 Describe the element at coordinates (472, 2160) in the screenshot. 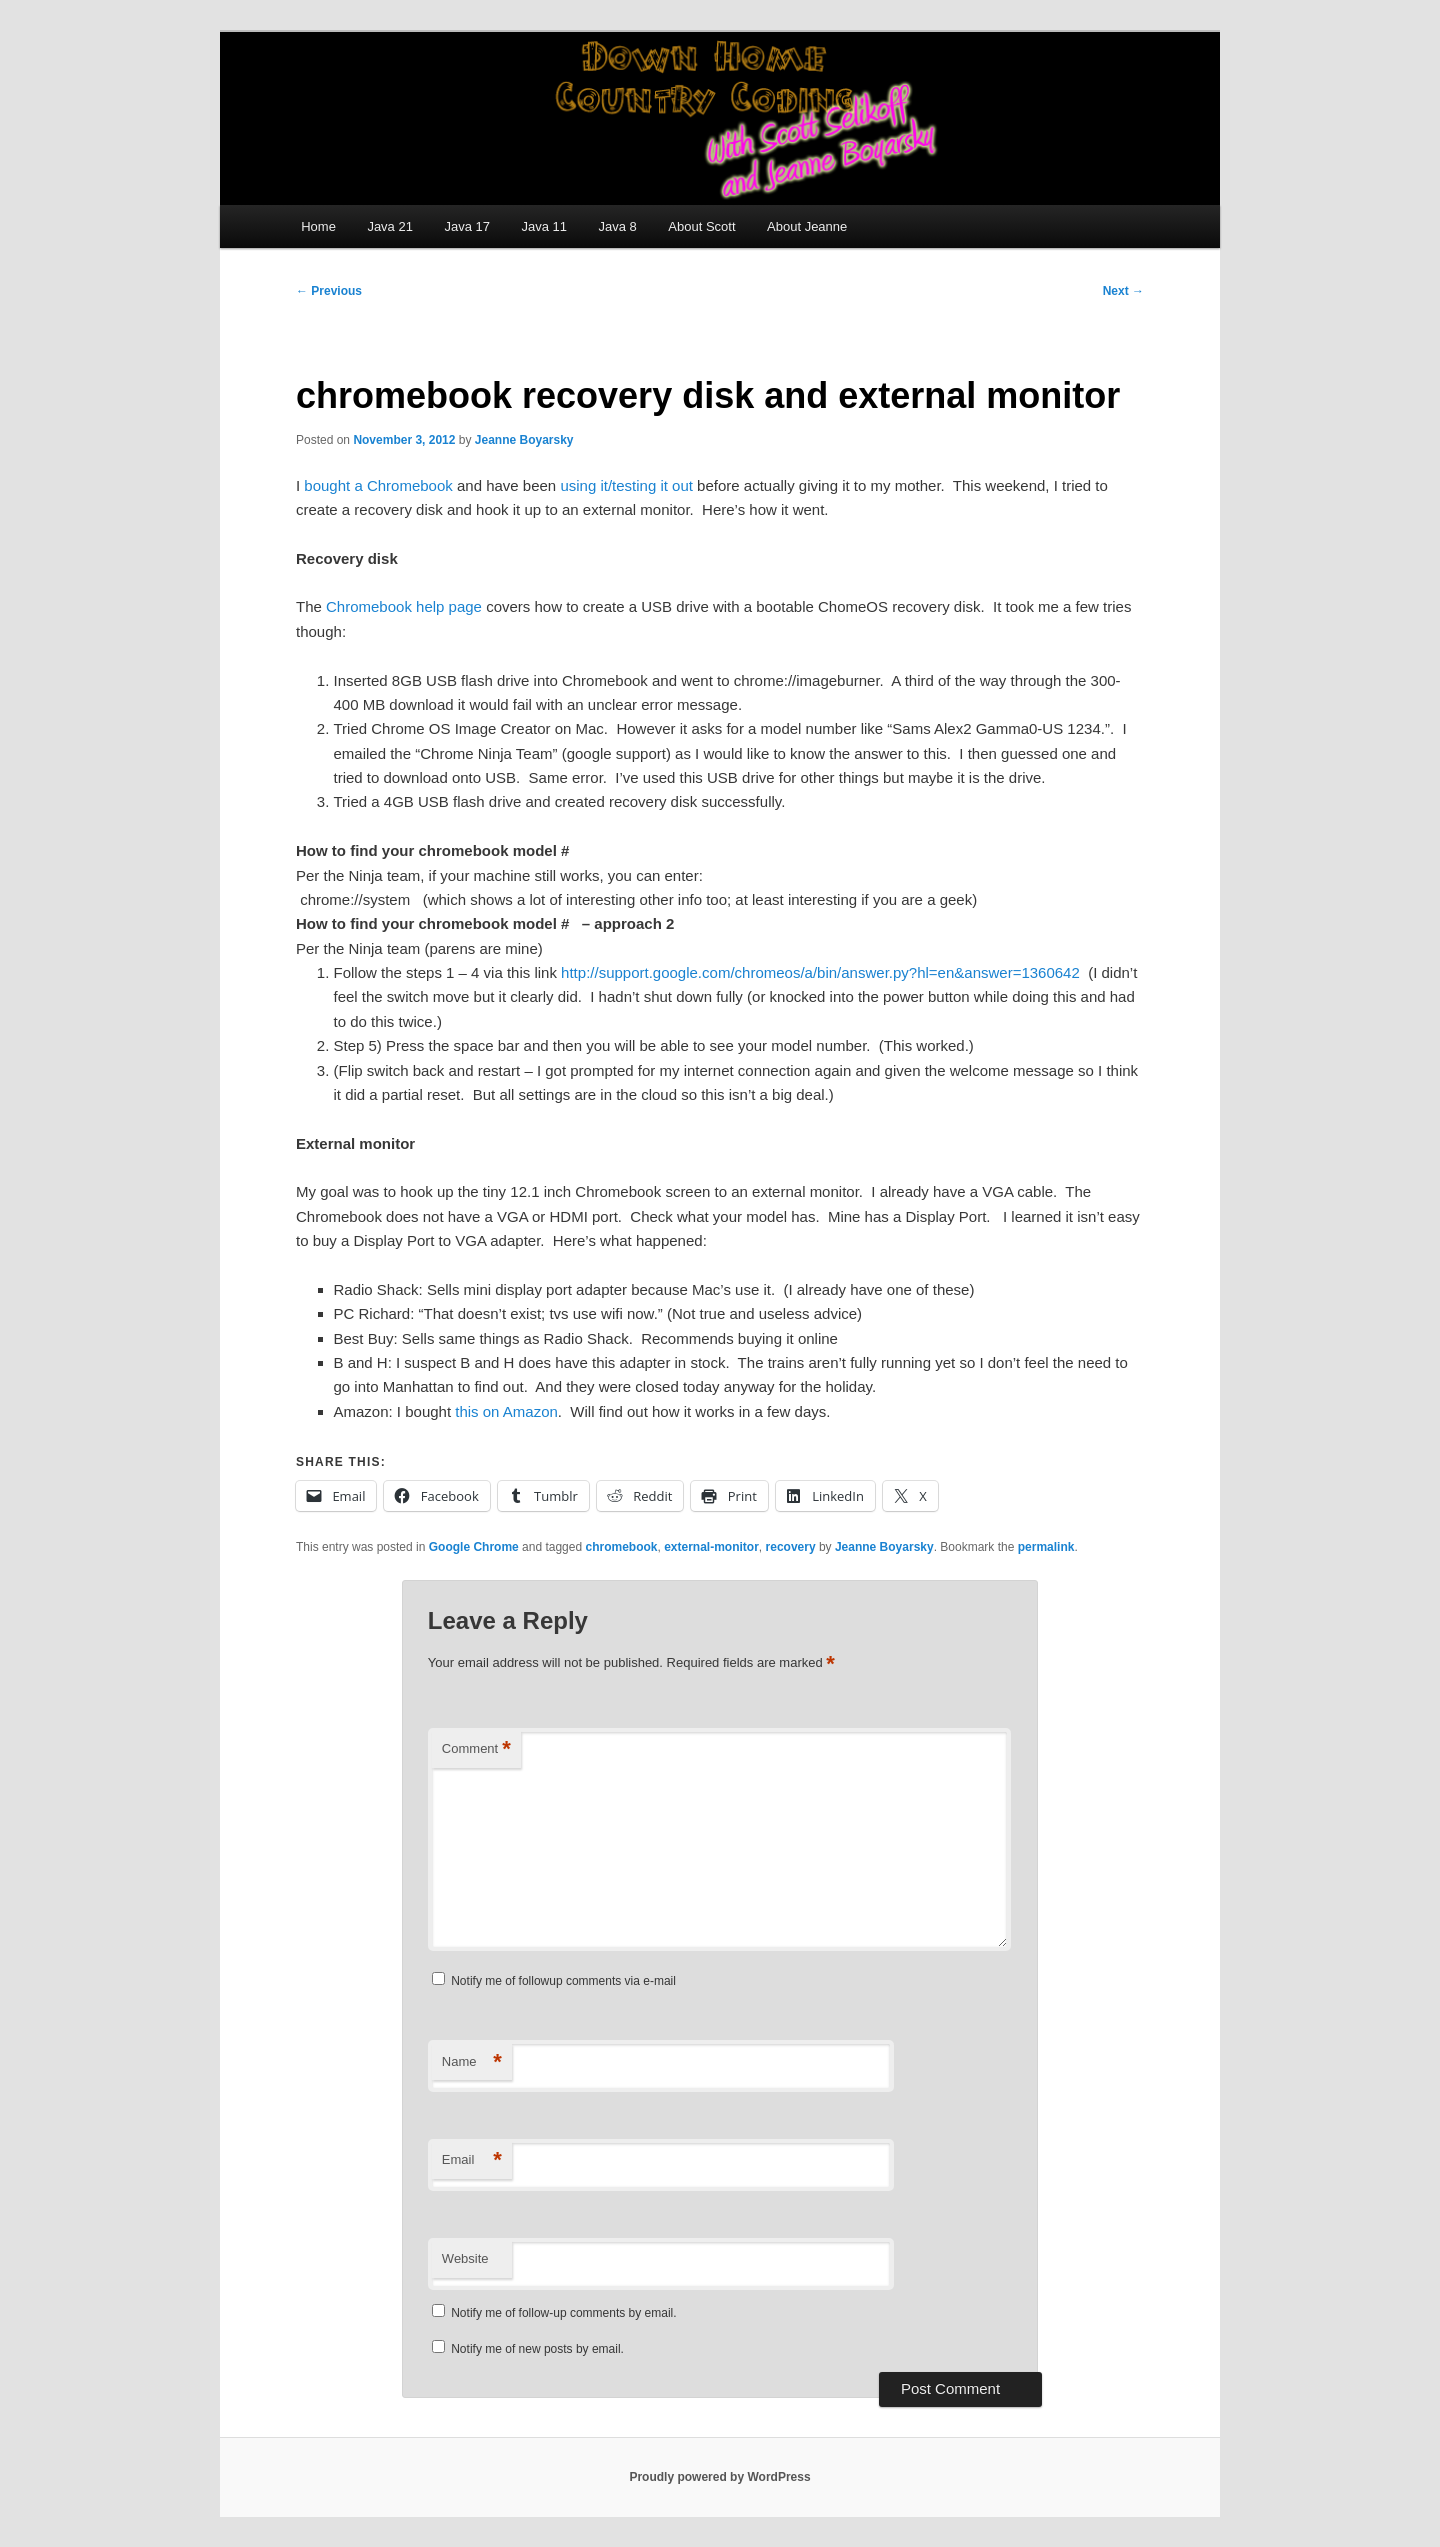

I see `Email` at that location.